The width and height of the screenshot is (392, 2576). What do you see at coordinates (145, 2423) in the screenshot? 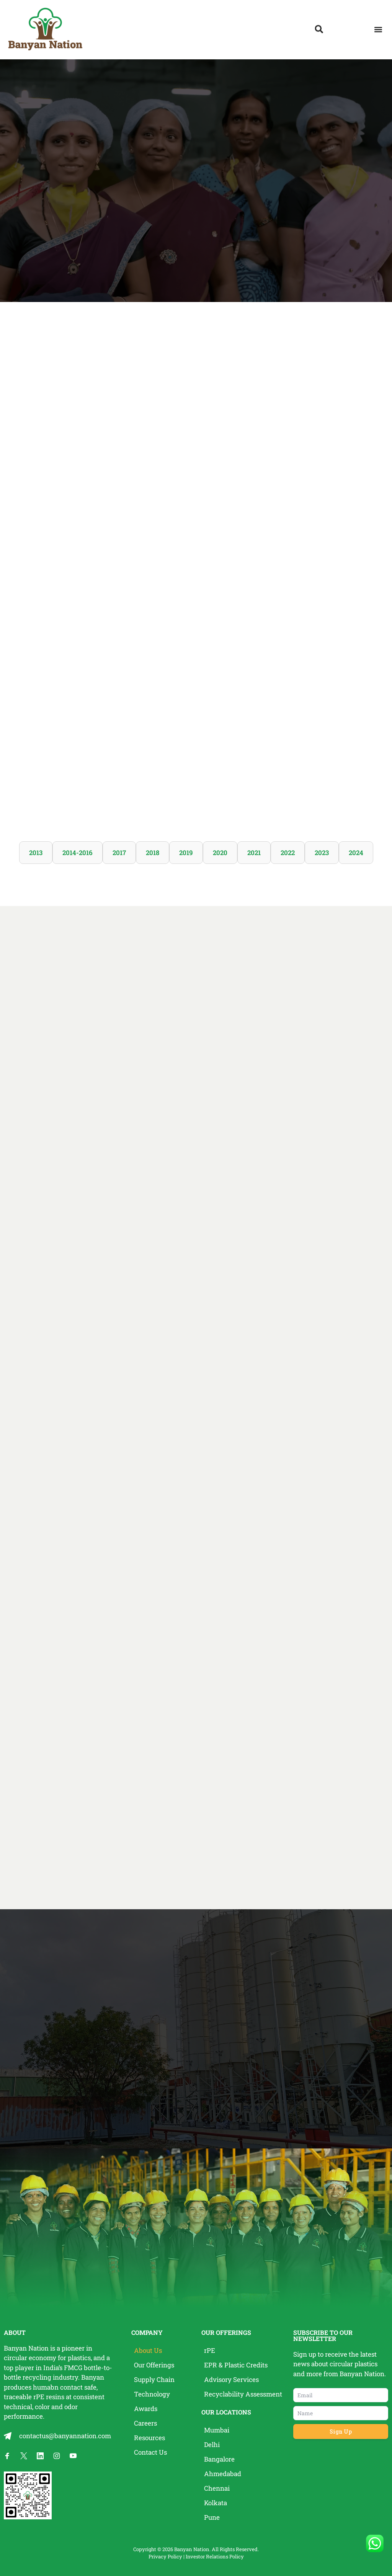
I see `Careers` at bounding box center [145, 2423].